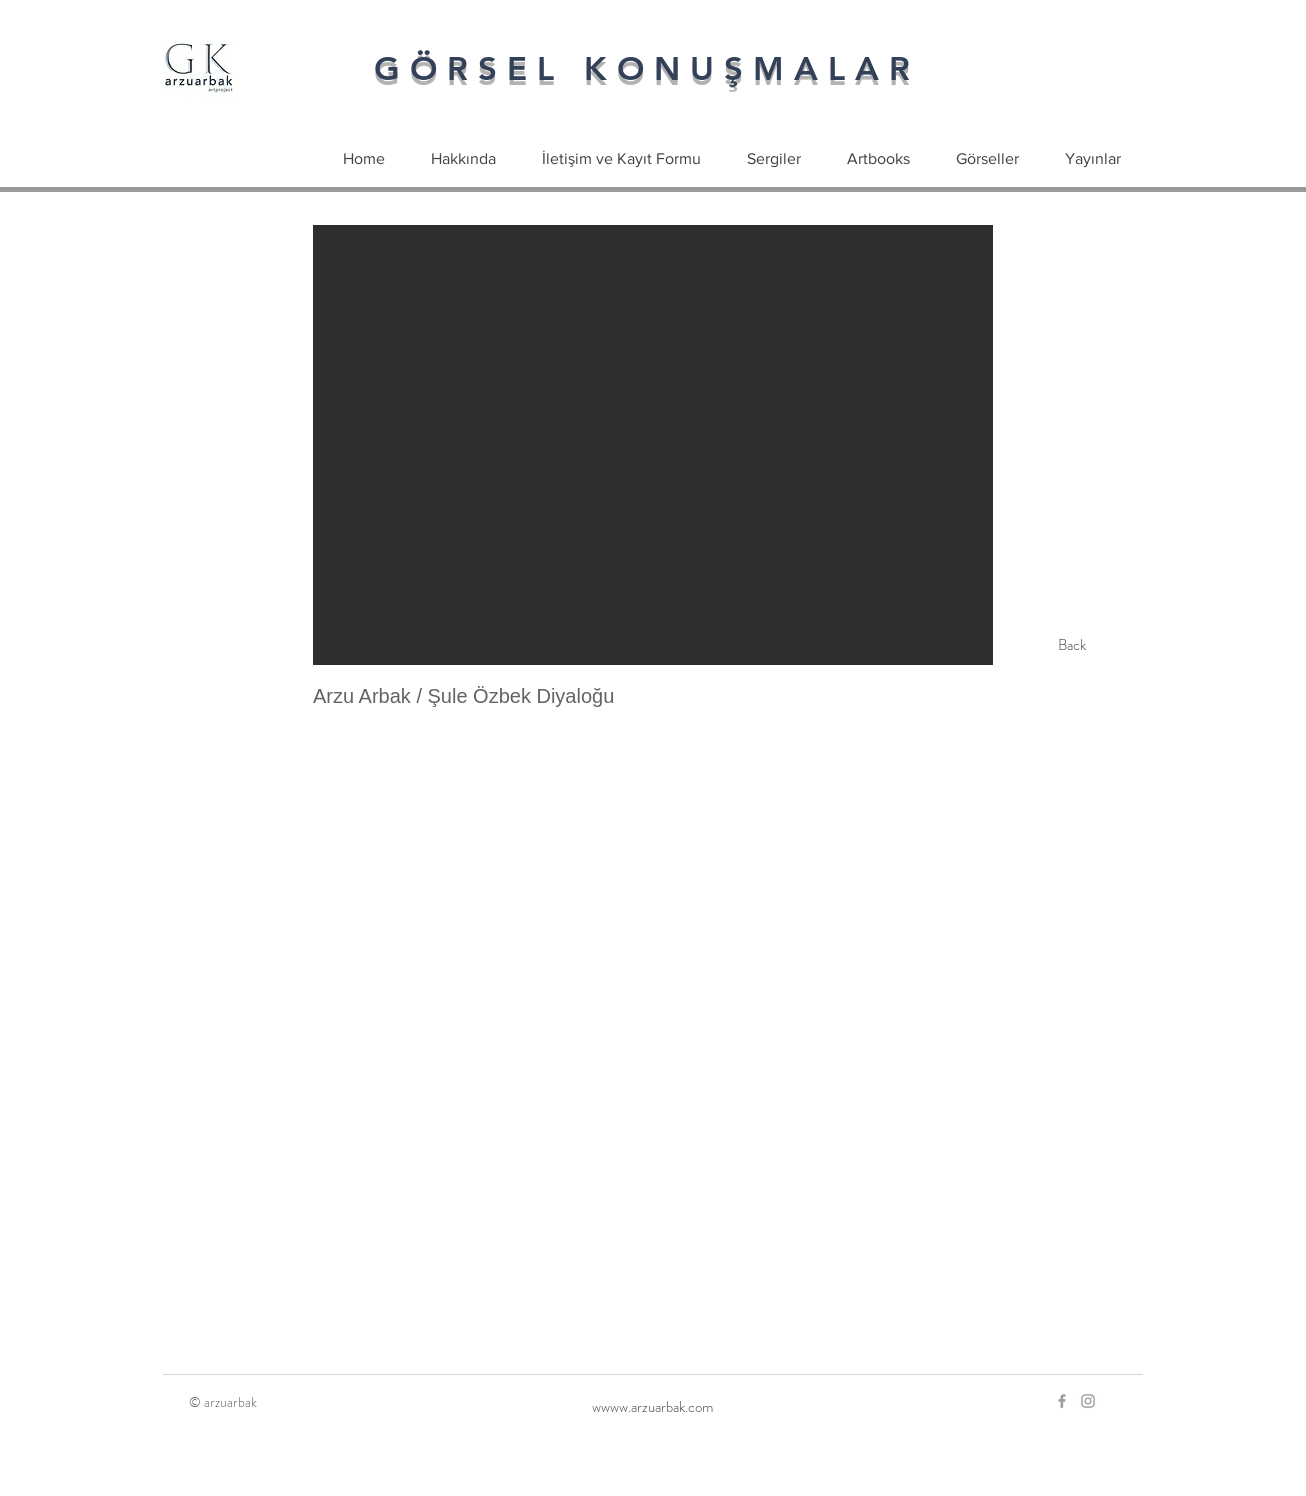 This screenshot has width=1306, height=1496. Describe the element at coordinates (1088, 1401) in the screenshot. I see `[Grey Instagram Icon]` at that location.